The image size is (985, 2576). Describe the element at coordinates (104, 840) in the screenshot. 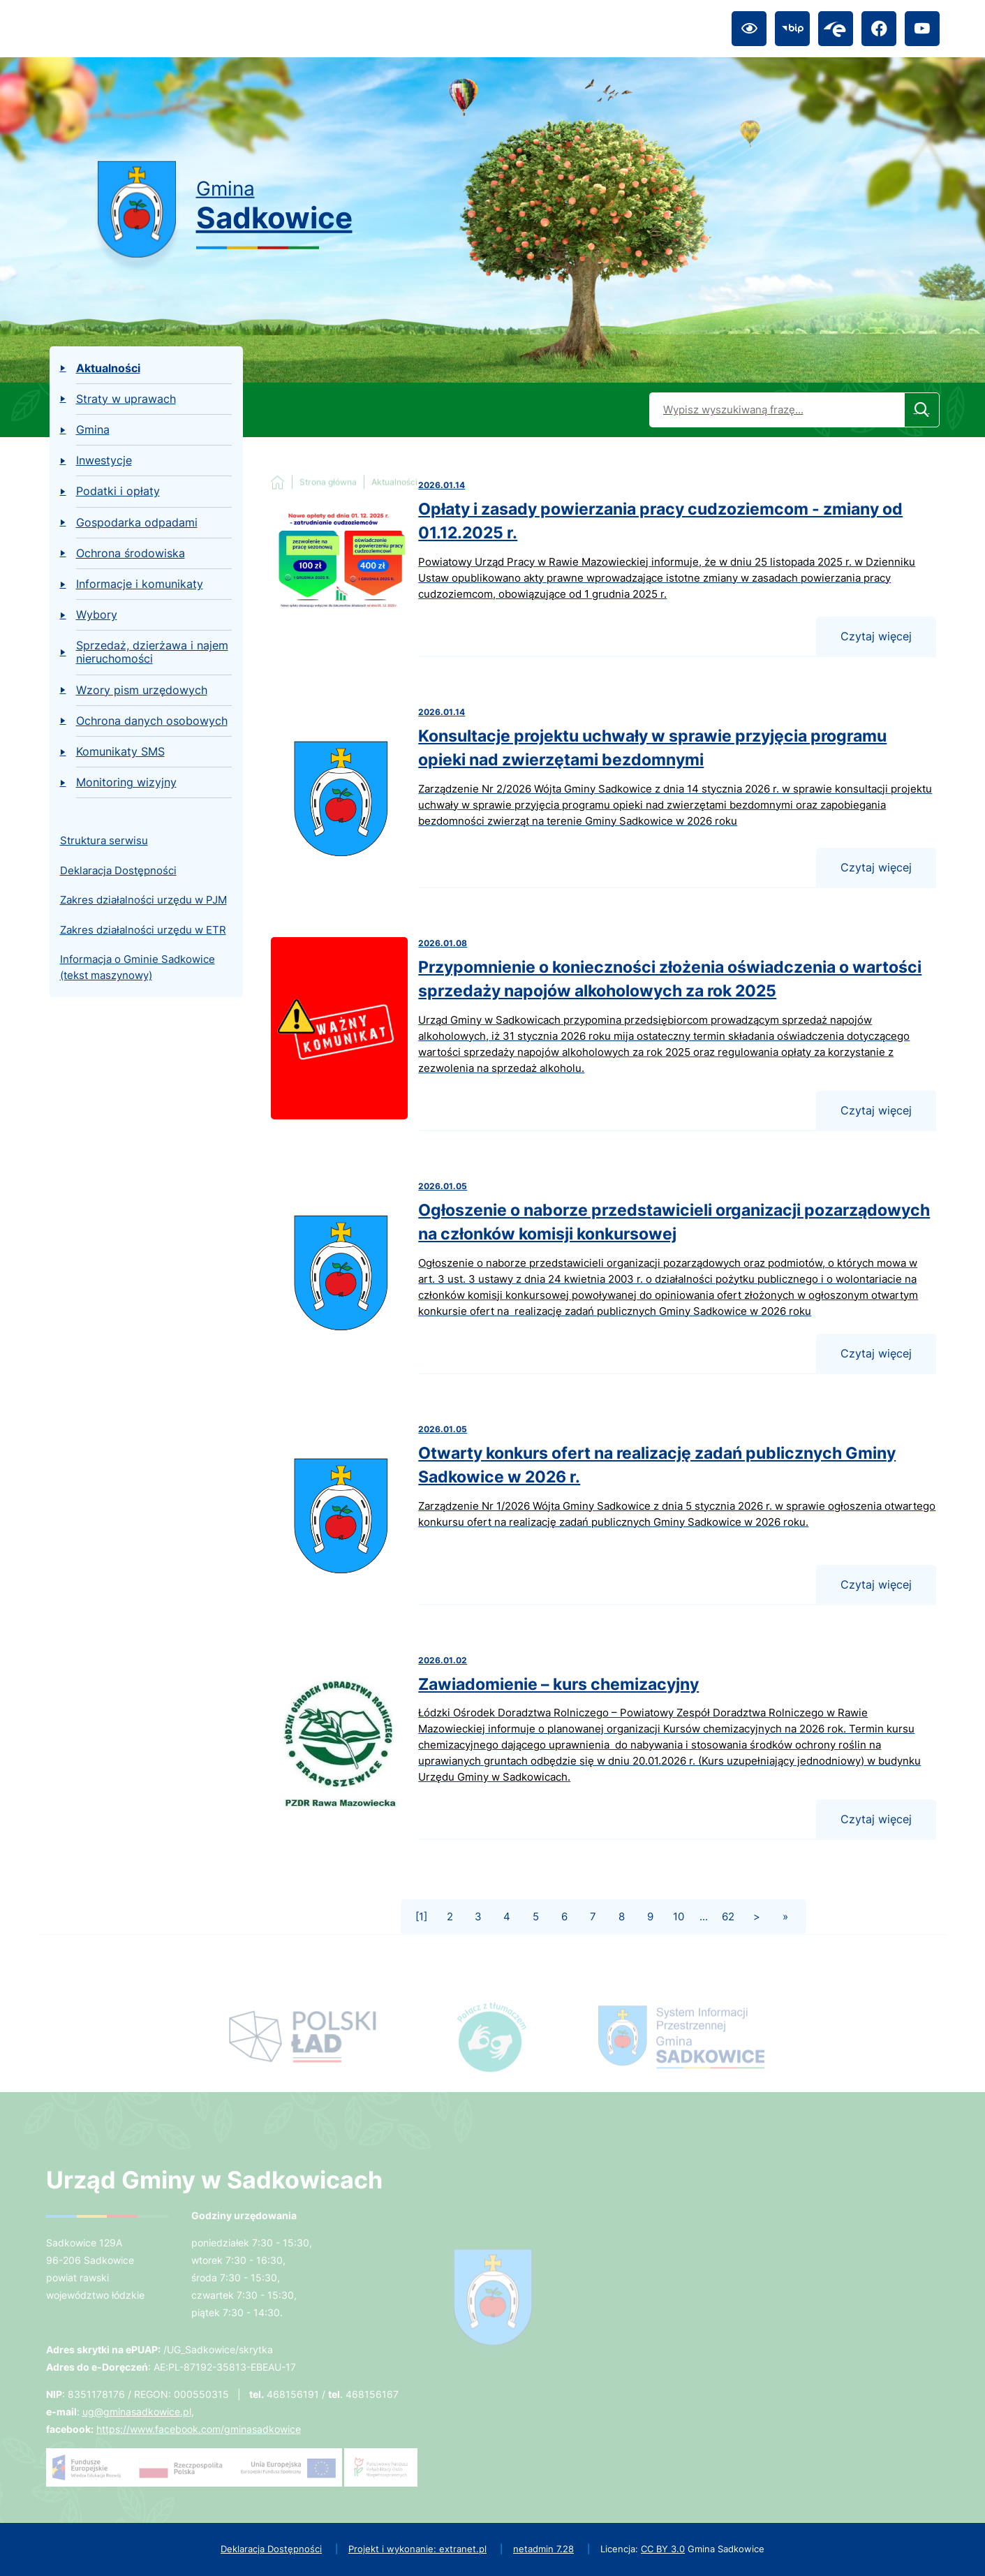

I see `Struktura serwisu` at that location.